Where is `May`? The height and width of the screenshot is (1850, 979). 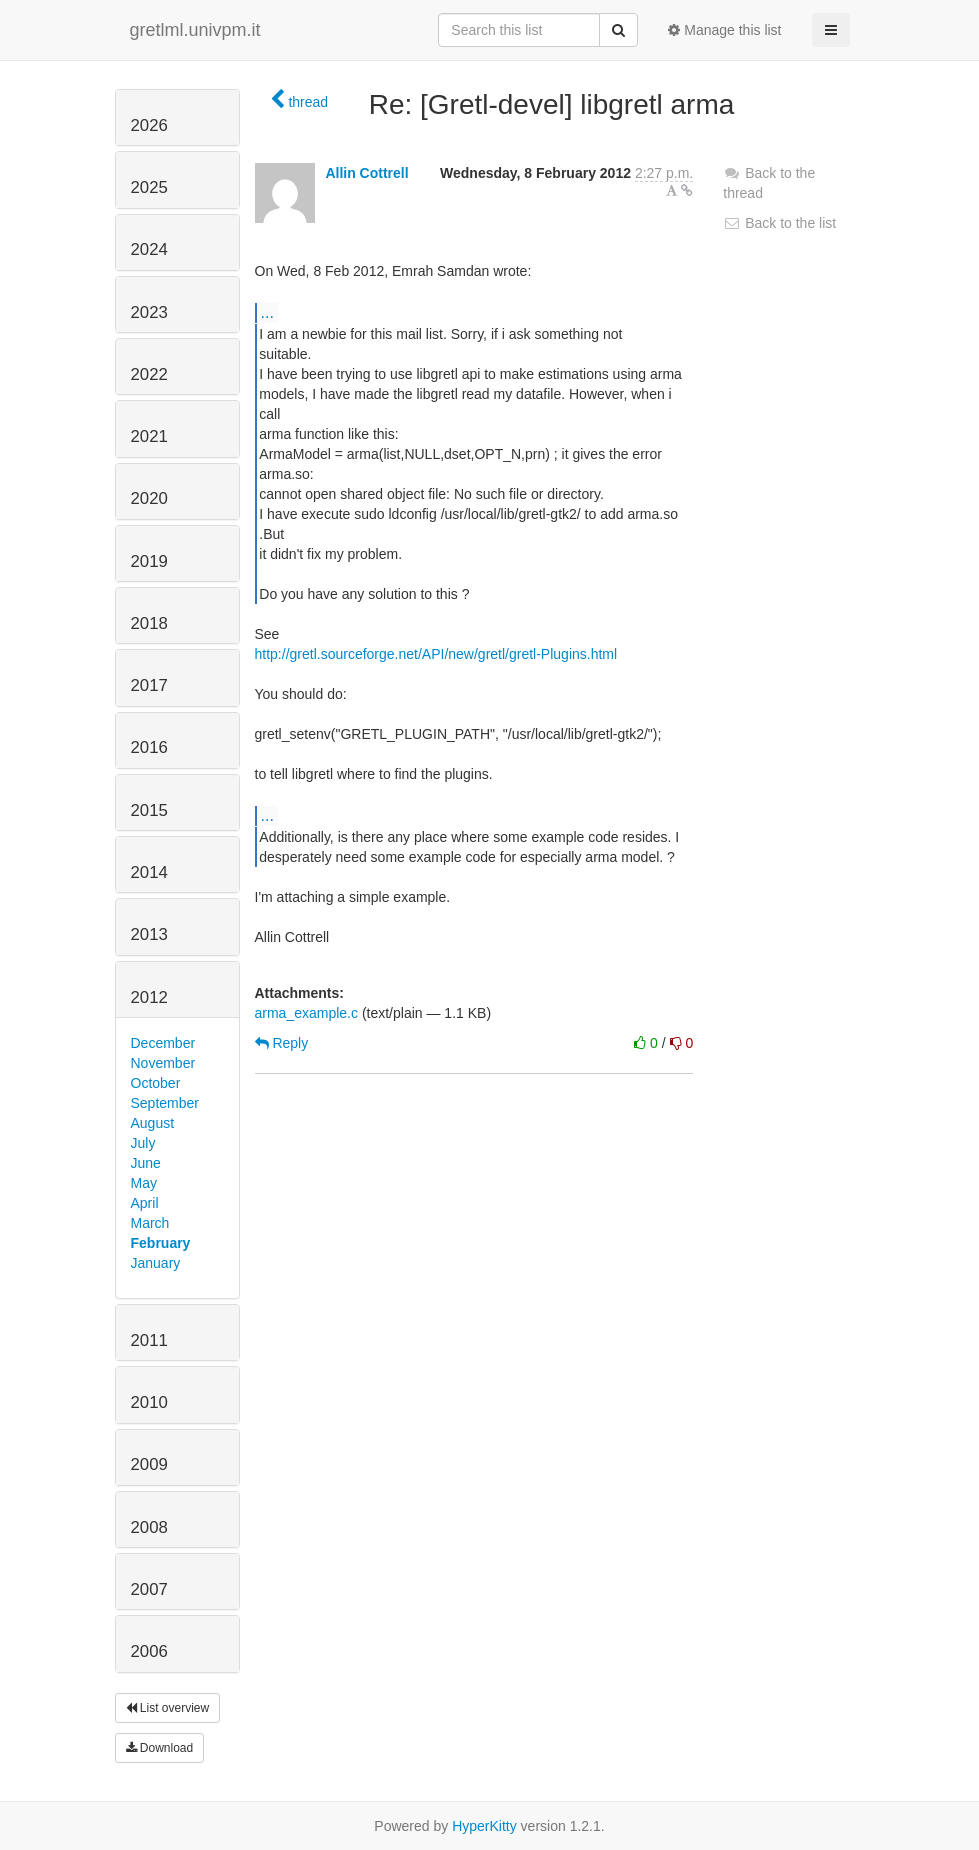
May is located at coordinates (144, 1183).